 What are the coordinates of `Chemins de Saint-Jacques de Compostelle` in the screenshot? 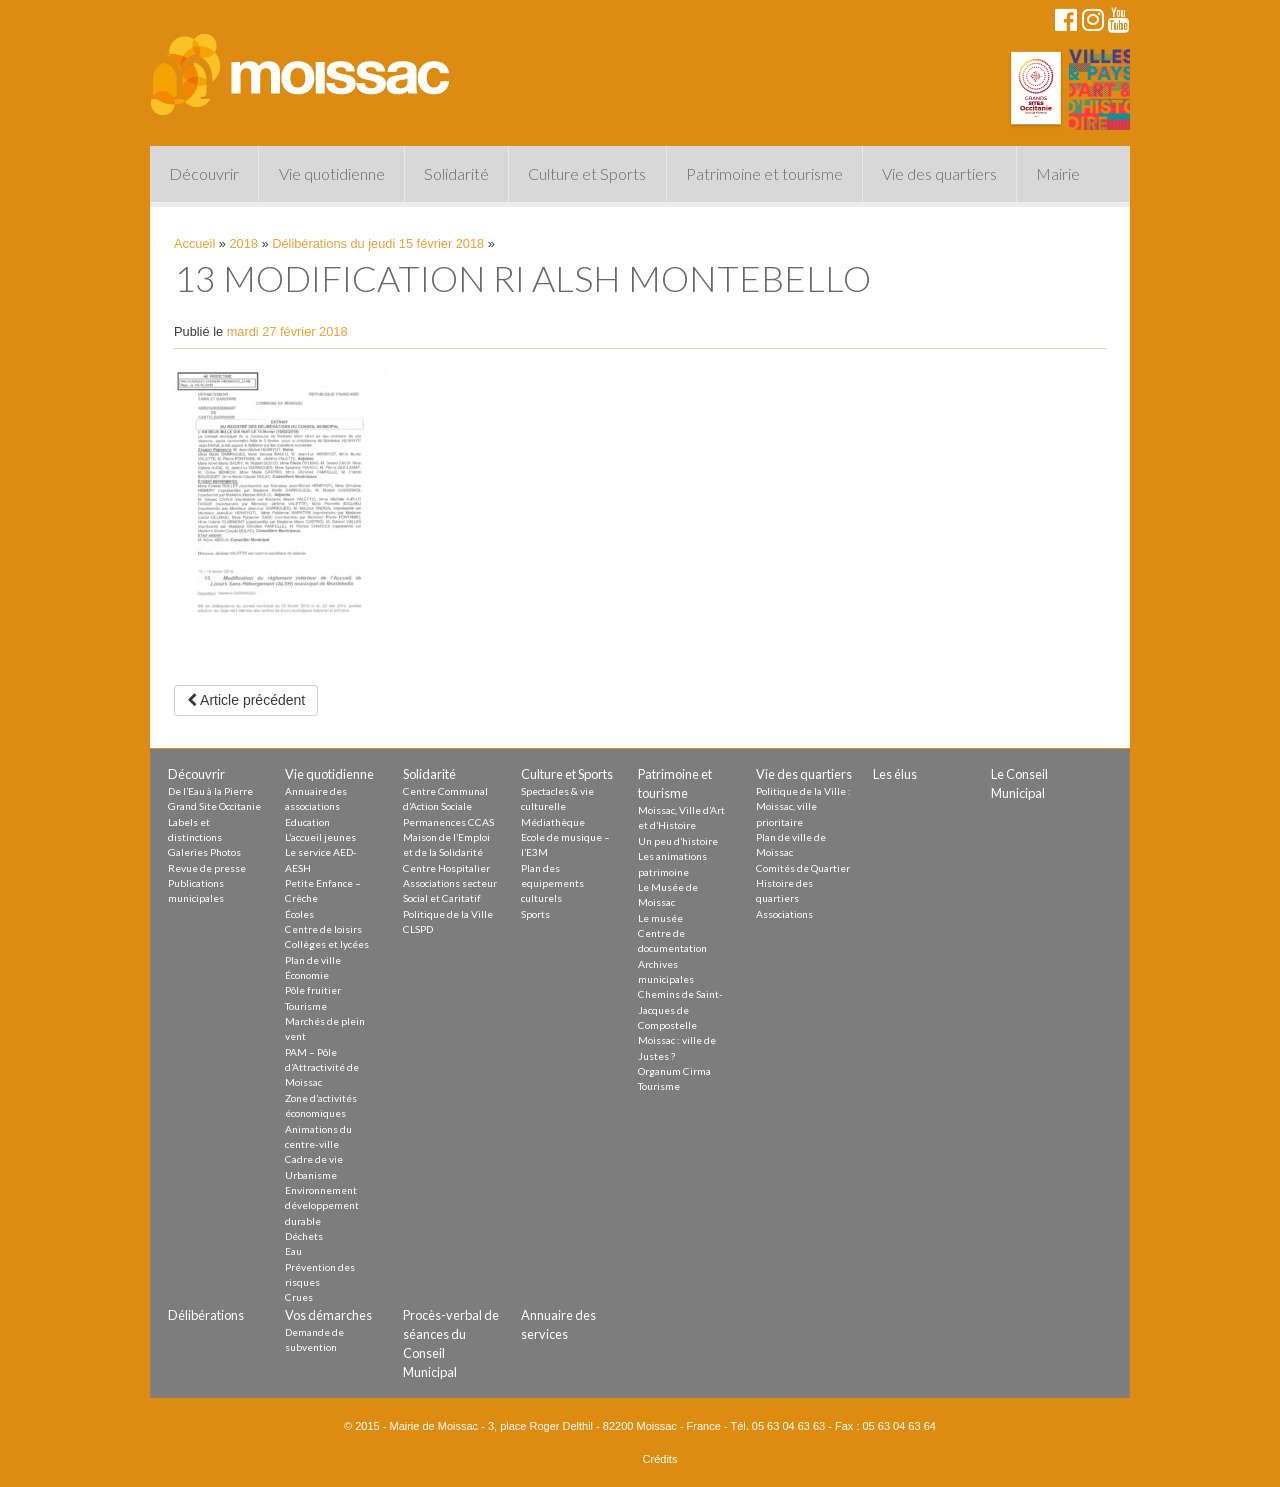 It's located at (680, 1009).